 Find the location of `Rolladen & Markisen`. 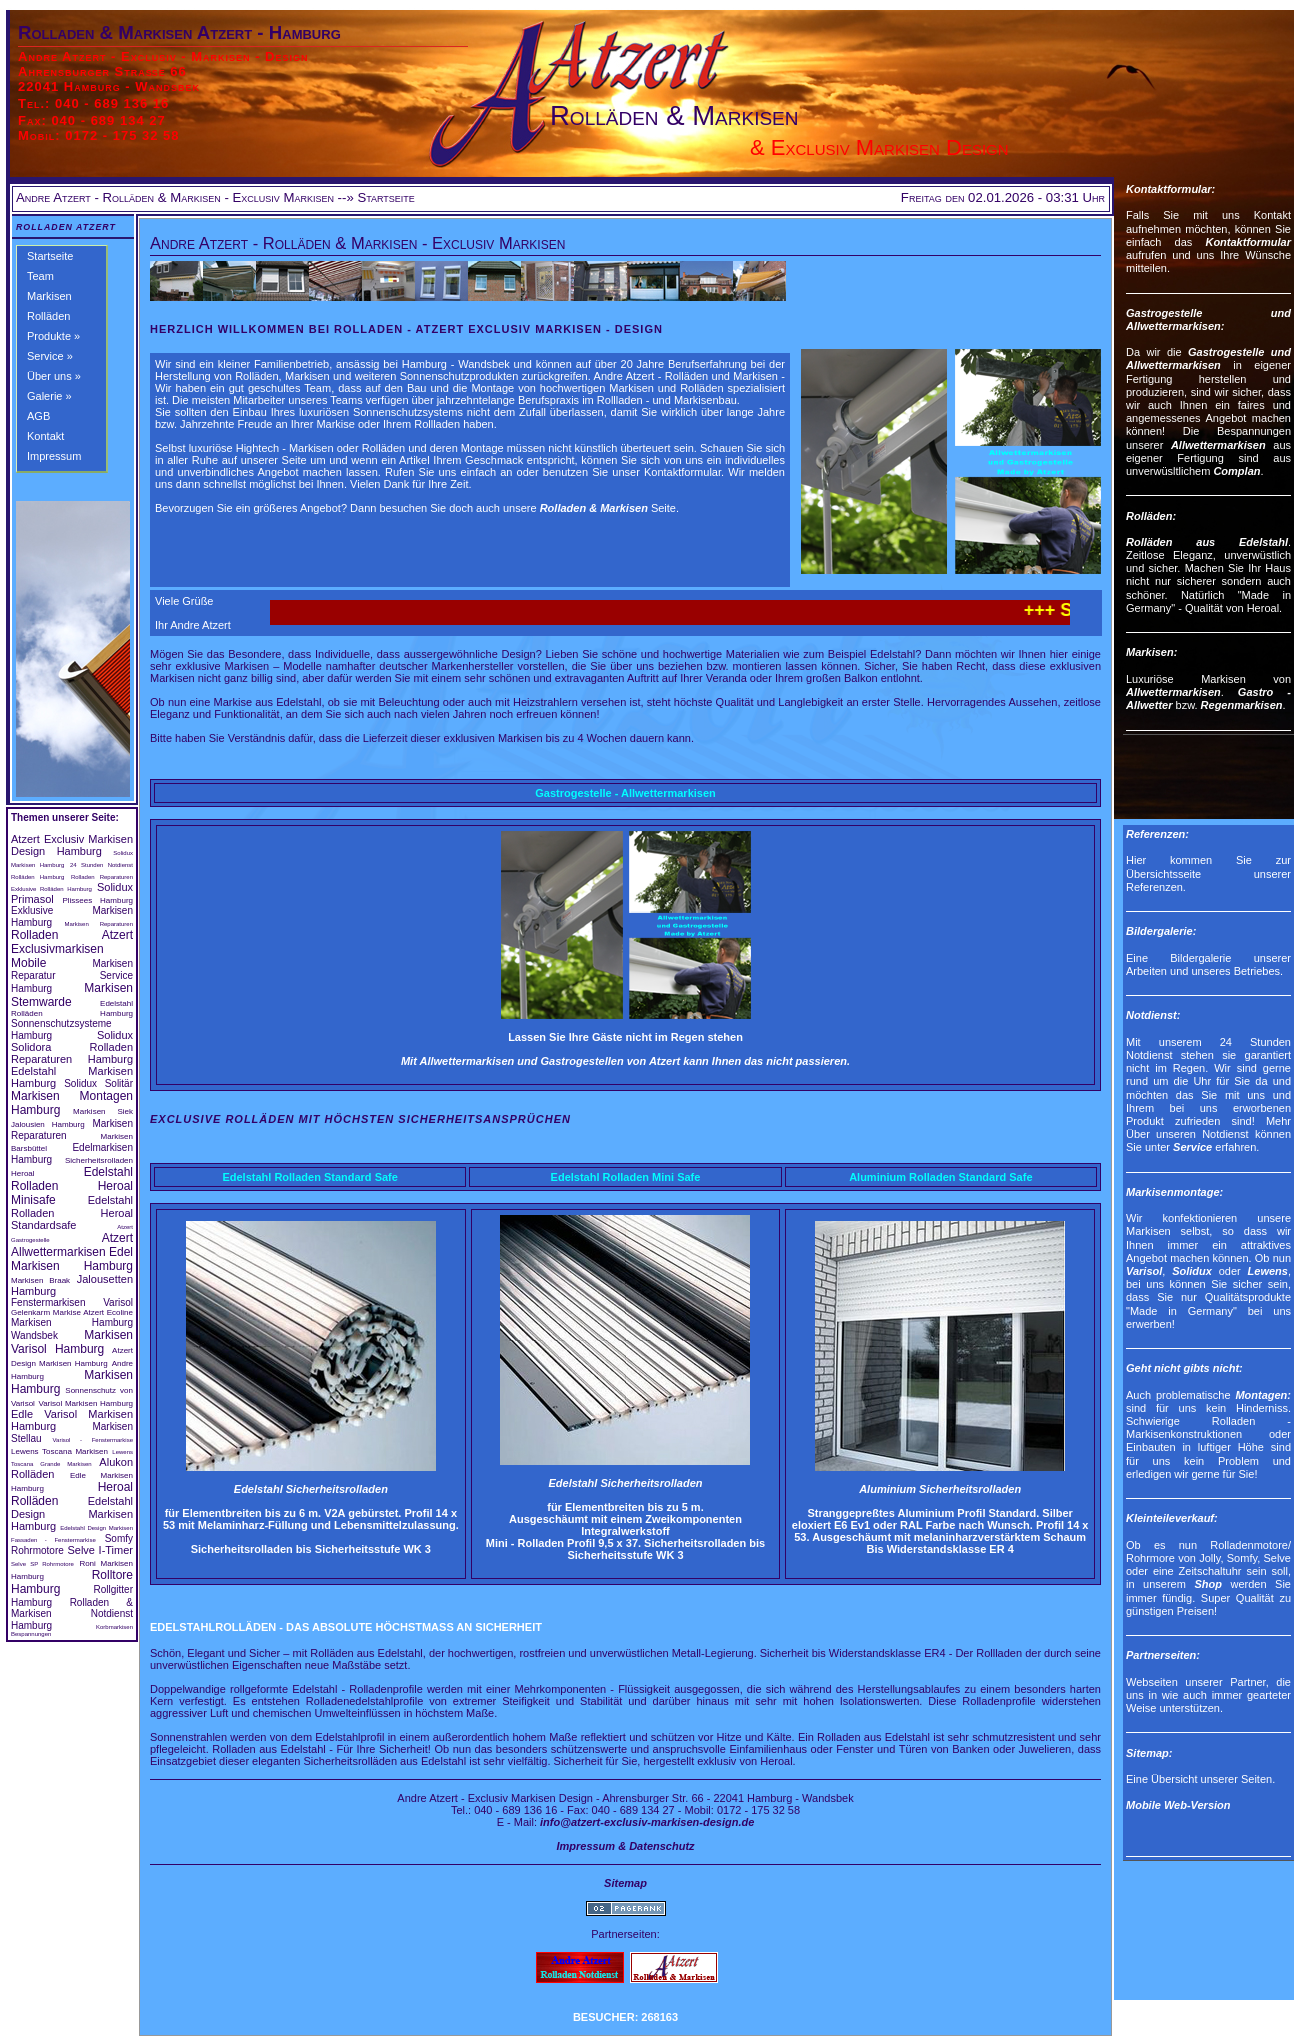

Rolladen & Markisen is located at coordinates (594, 508).